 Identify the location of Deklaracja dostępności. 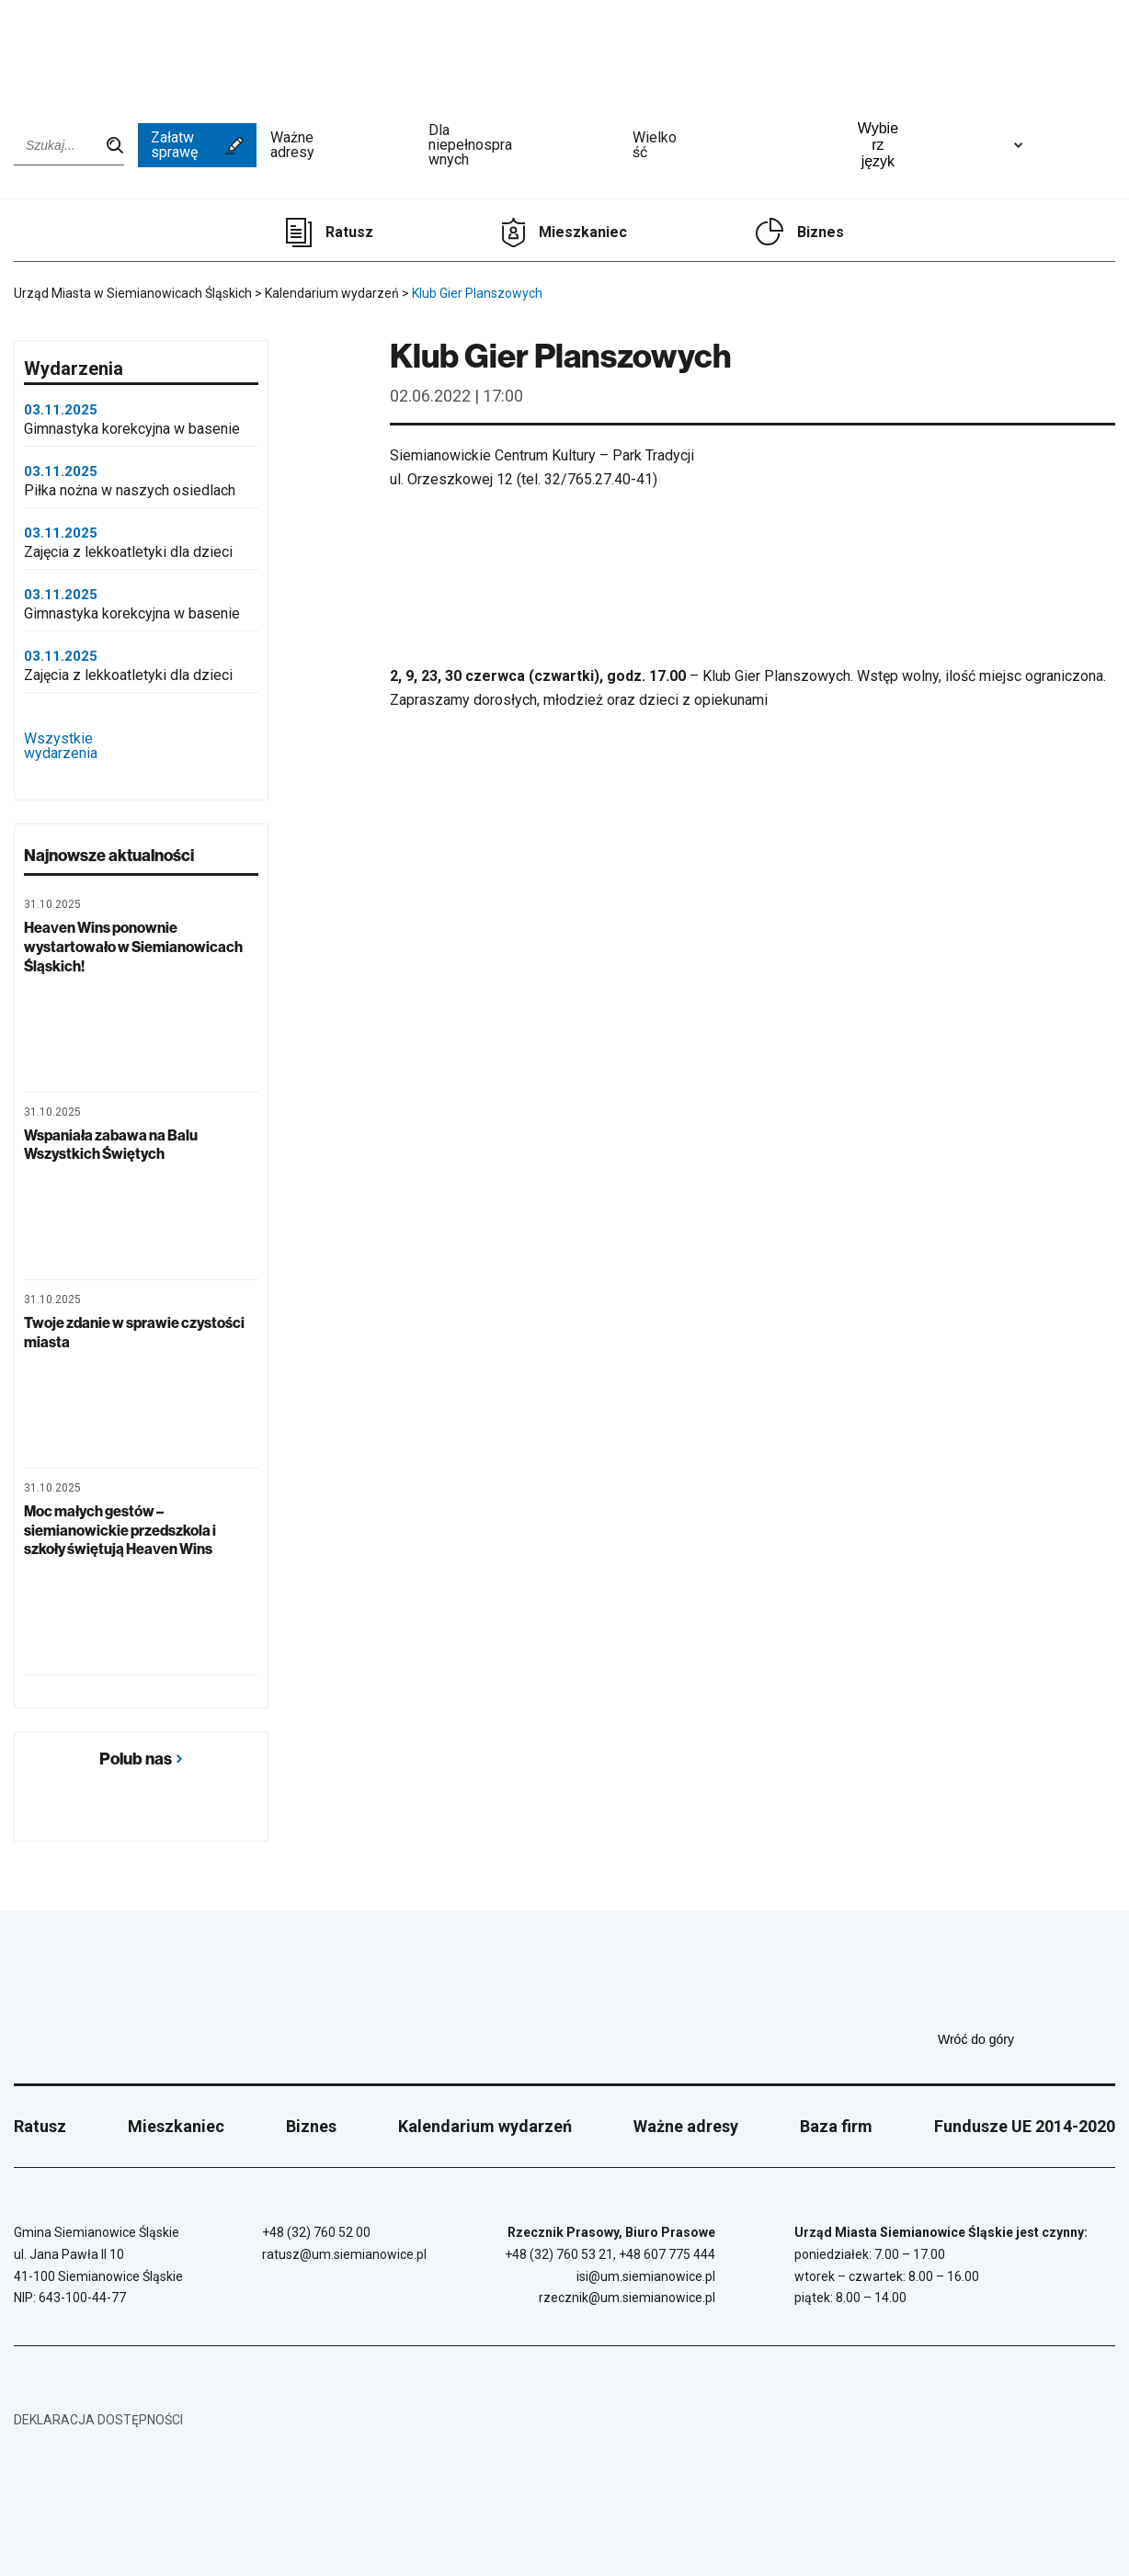
(98, 2419).